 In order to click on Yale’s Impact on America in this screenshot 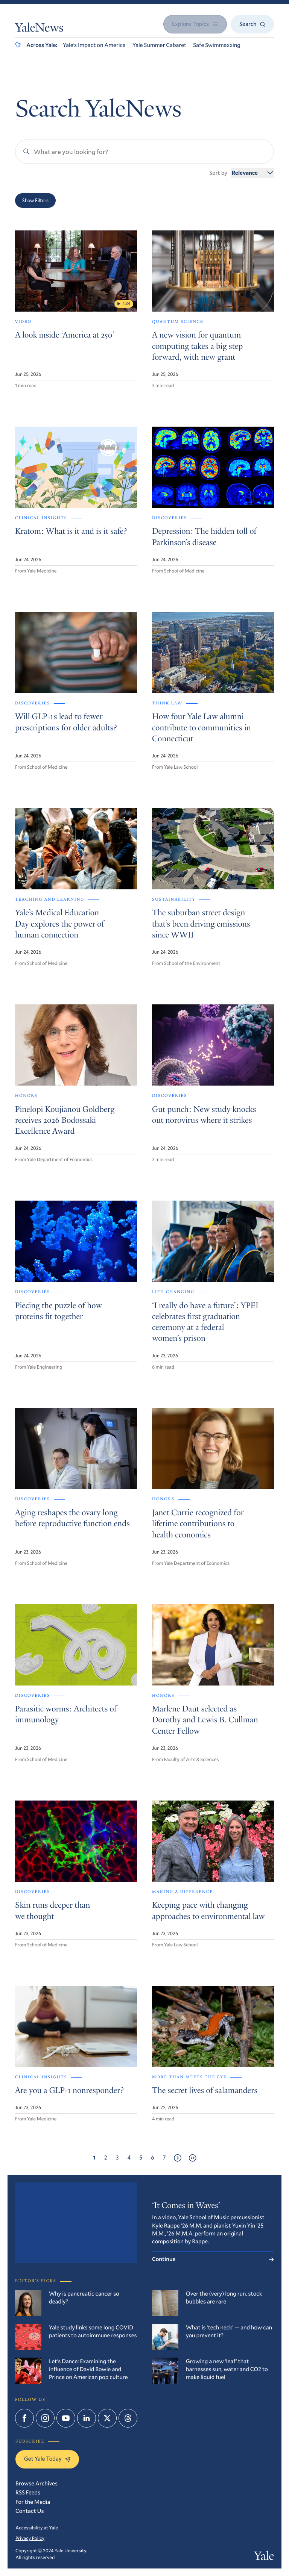, I will do `click(94, 45)`.